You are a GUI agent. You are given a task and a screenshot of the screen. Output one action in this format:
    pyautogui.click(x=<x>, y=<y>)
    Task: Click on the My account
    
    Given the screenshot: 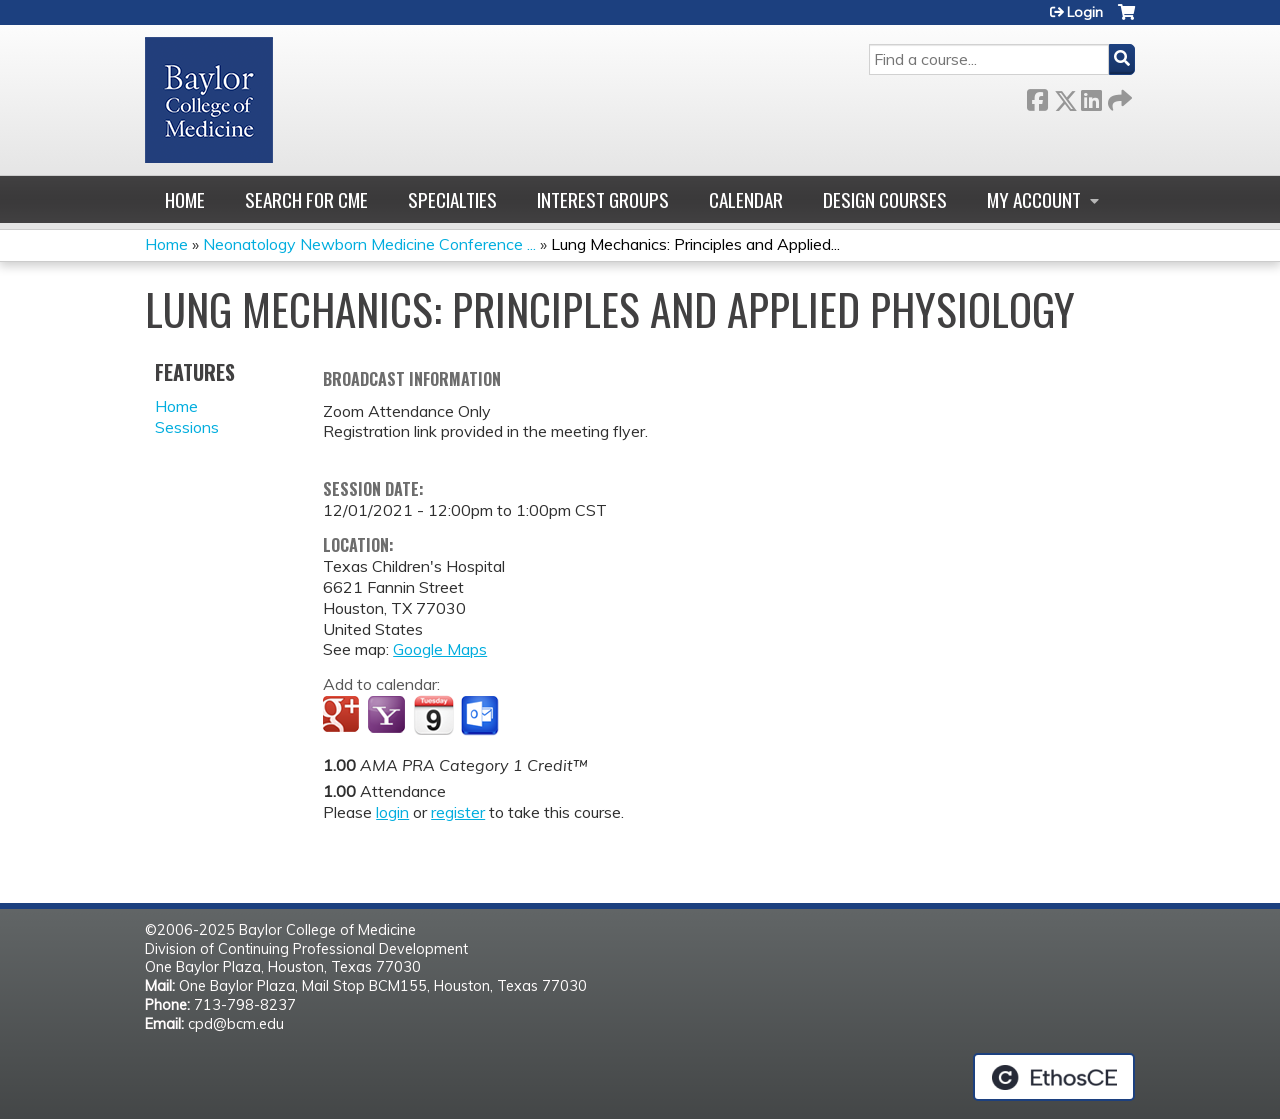 What is the action you would take?
    pyautogui.click(x=1034, y=199)
    